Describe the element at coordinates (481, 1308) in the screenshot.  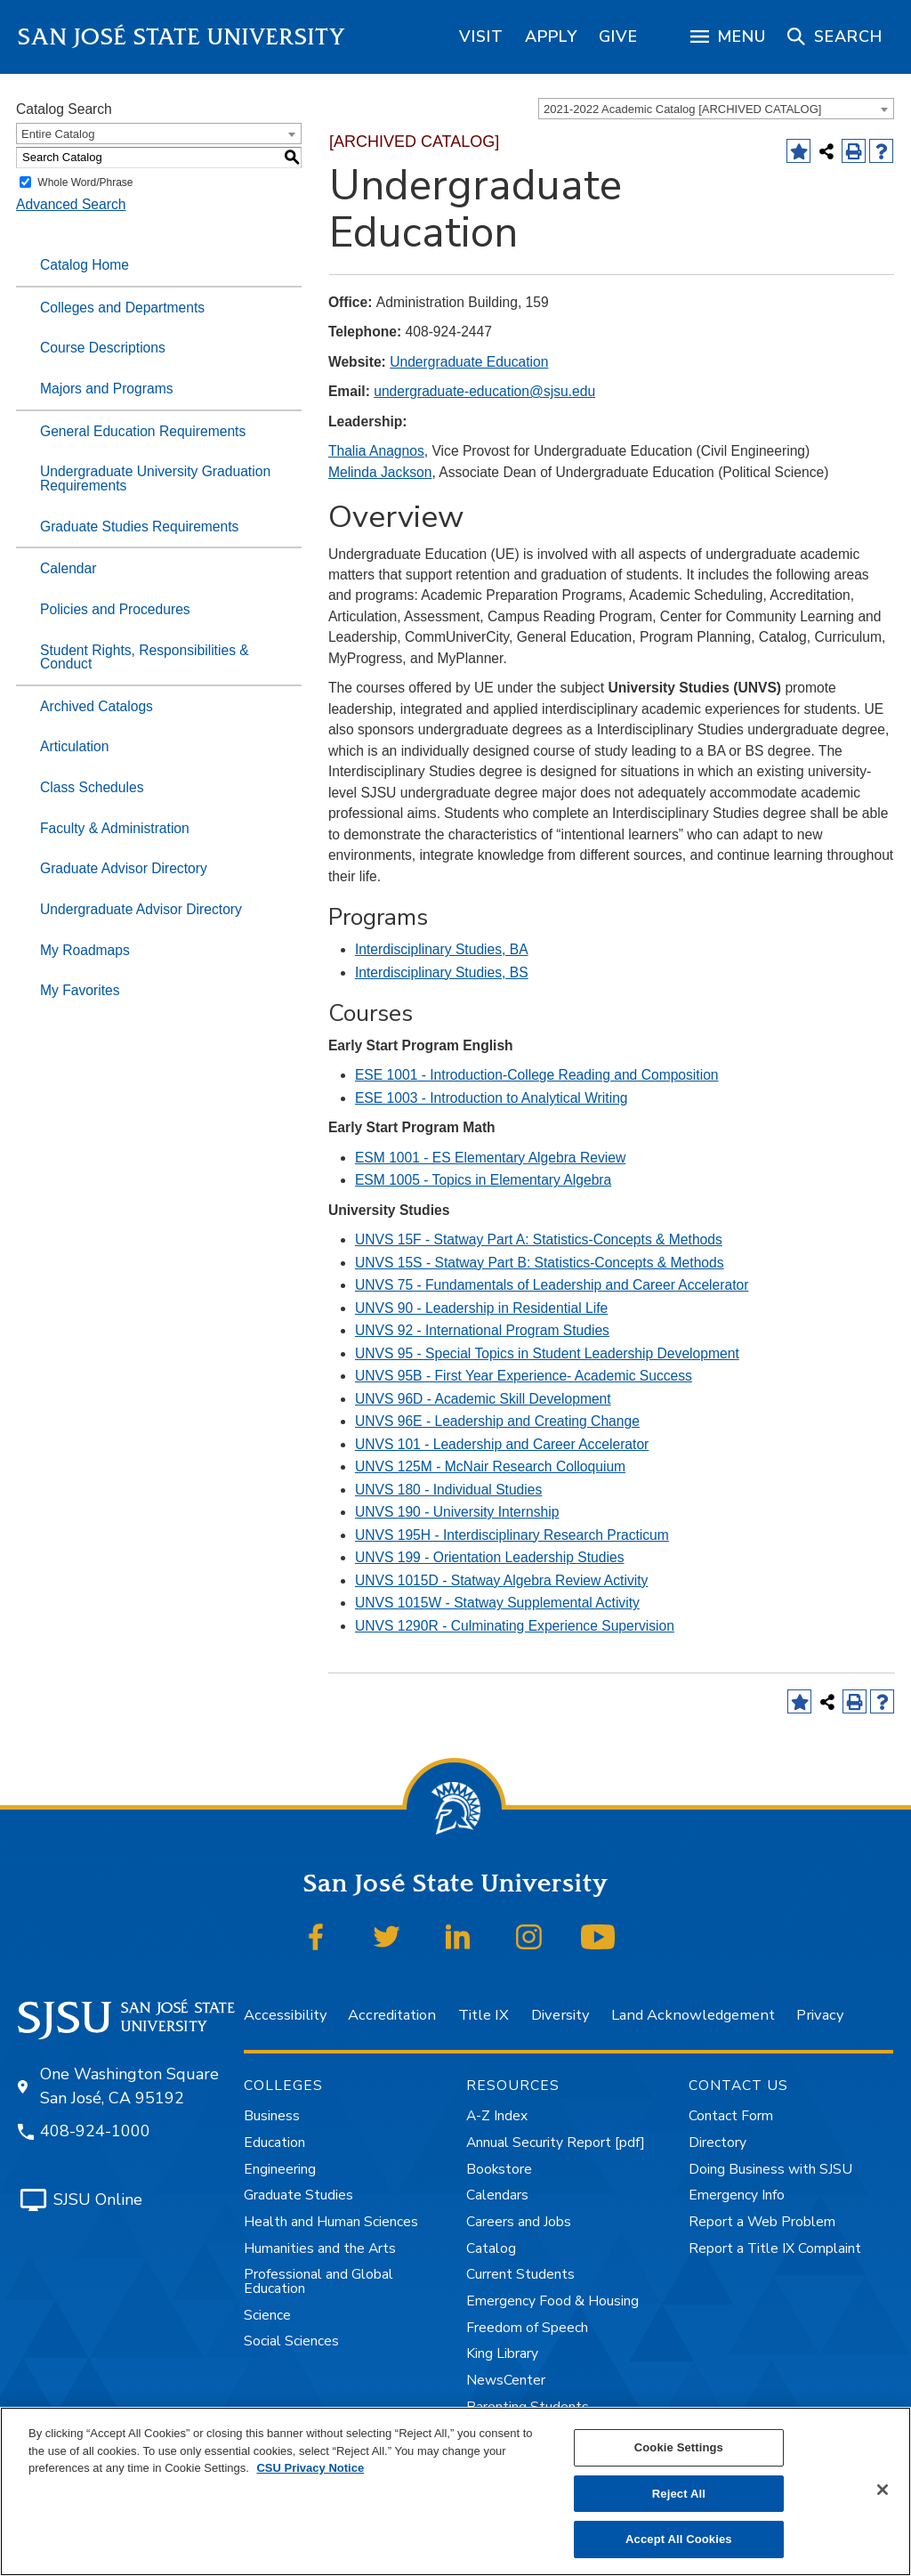
I see `UNVS 90 - Leadership in Residential Life` at that location.